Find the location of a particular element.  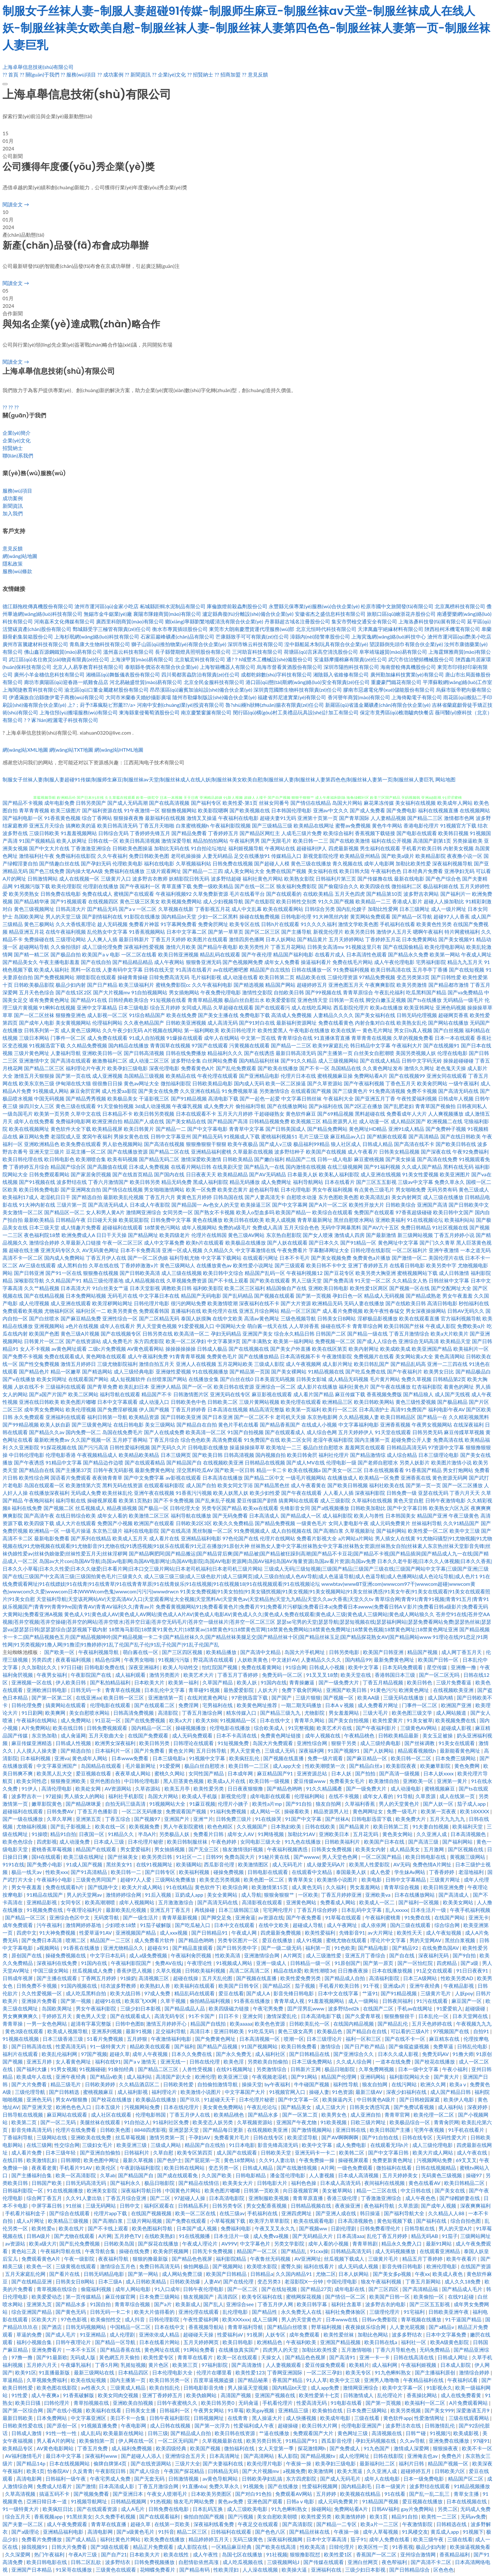

麻豆精品国产91 is located at coordinates (276, 1773).